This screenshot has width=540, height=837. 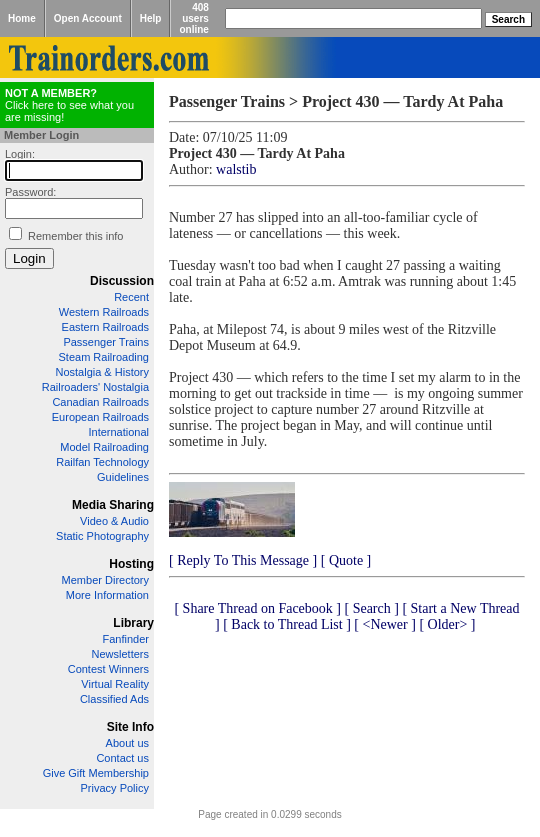 I want to click on Railfan Technology, so click(x=102, y=462).